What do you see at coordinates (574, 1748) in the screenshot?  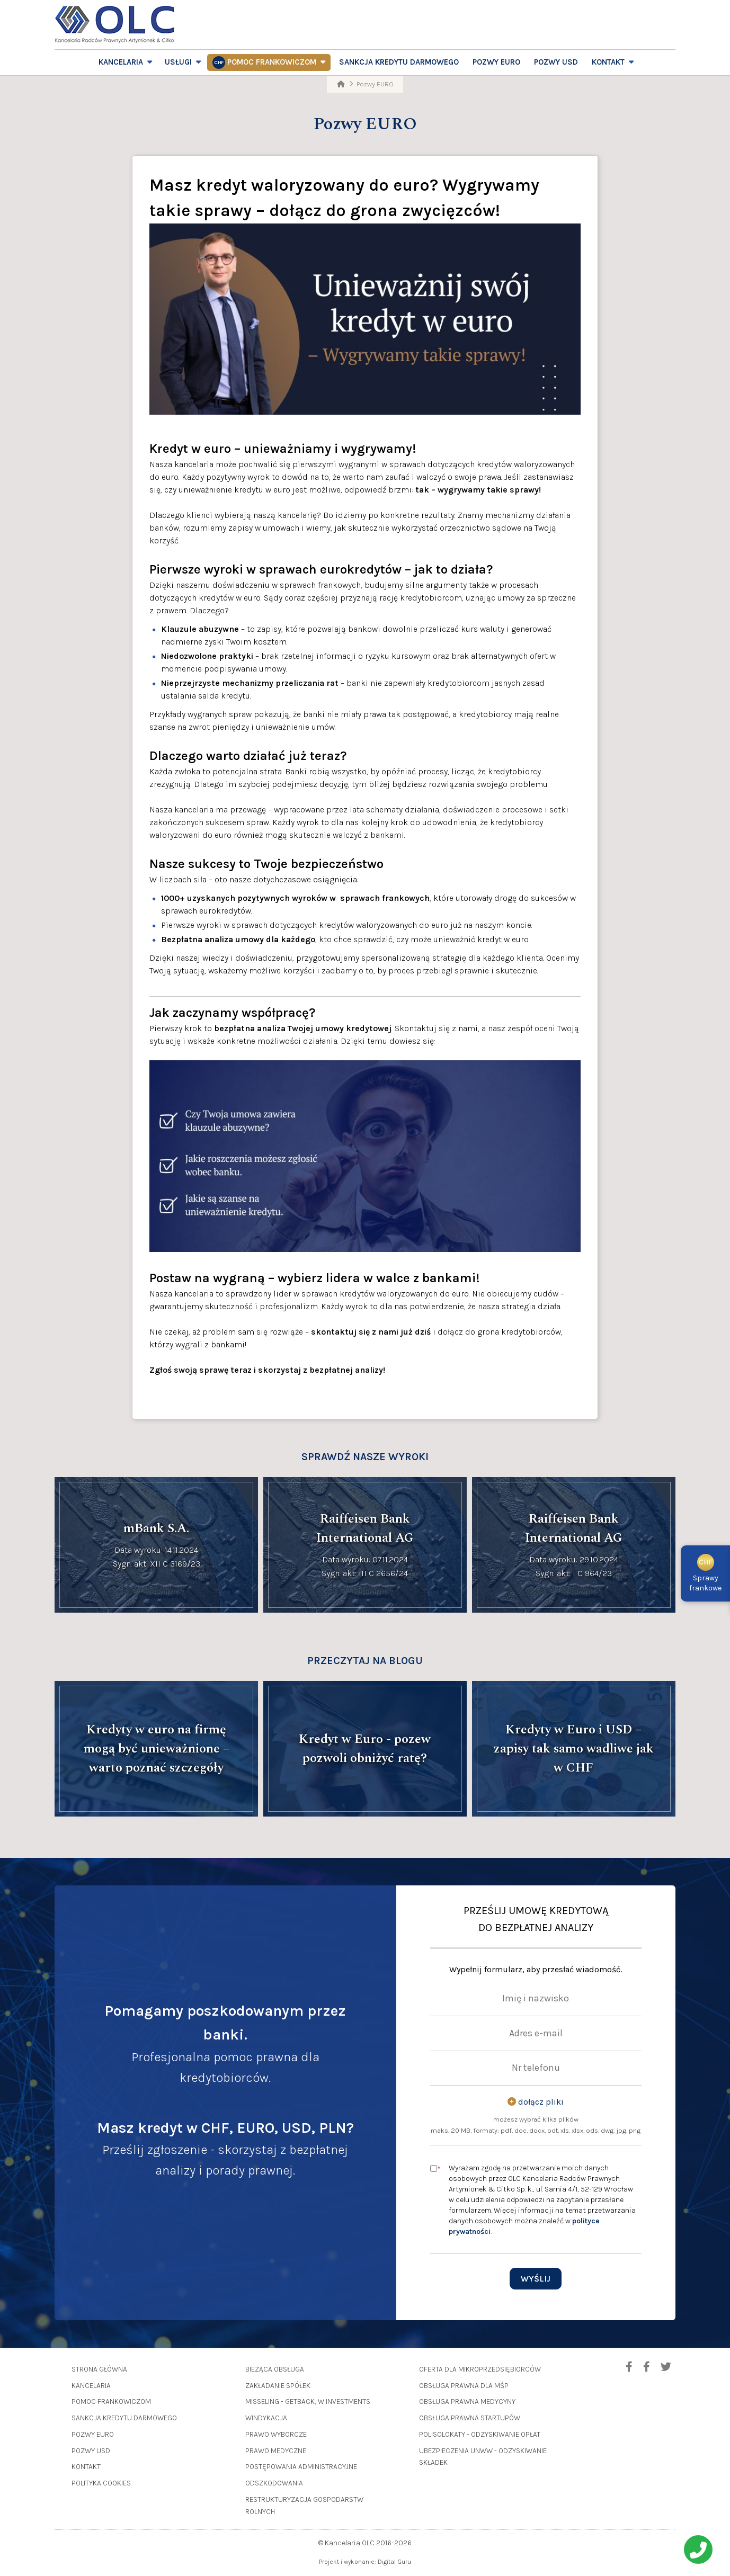 I see `Kredyty w Euro i USD – zapisy tak samo wadliwe jak w CHF` at bounding box center [574, 1748].